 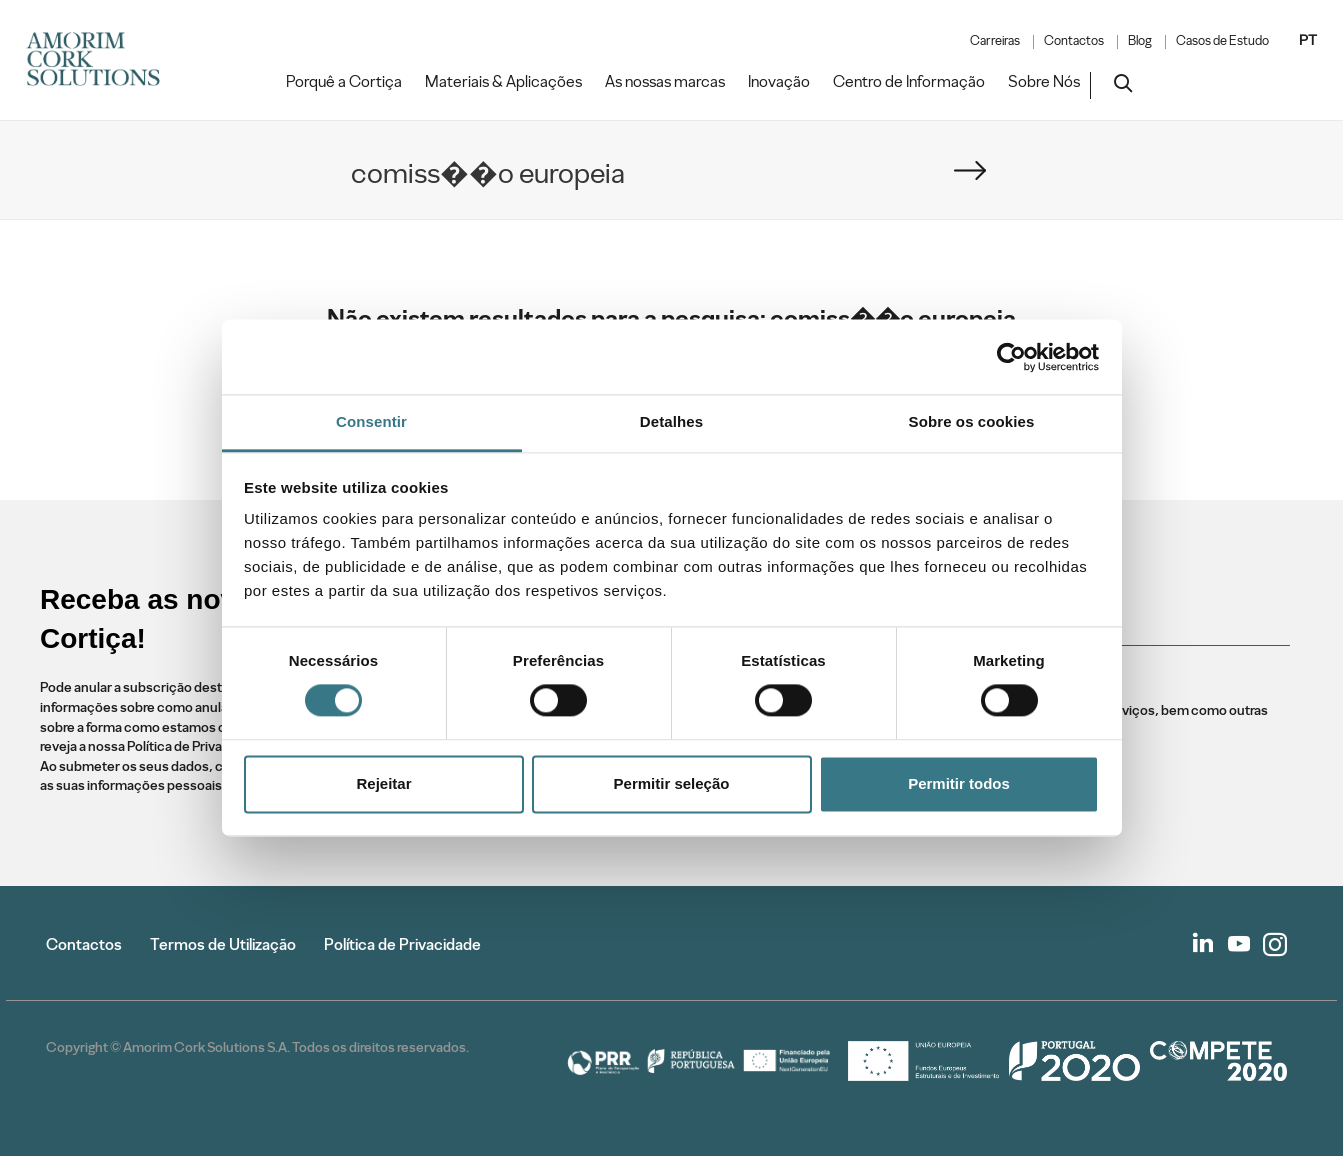 I want to click on Carreiras, so click(x=995, y=41).